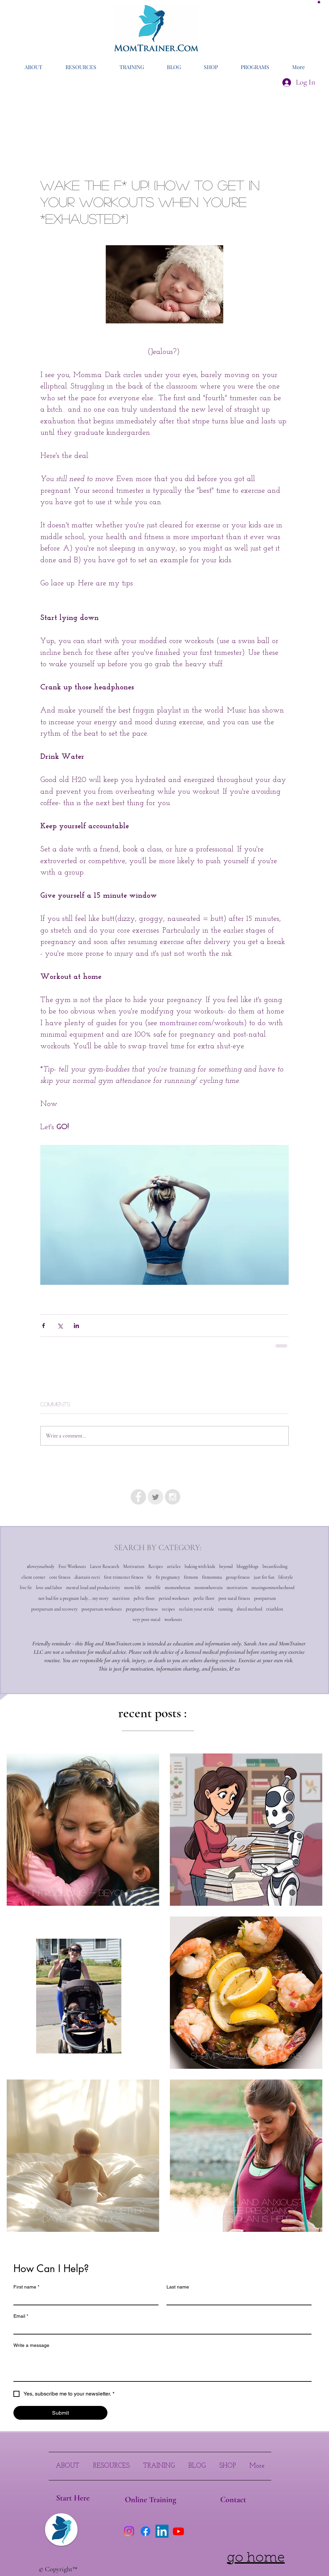 Image resolution: width=329 pixels, height=2576 pixels. Describe the element at coordinates (275, 1566) in the screenshot. I see `breastfeeding` at that location.